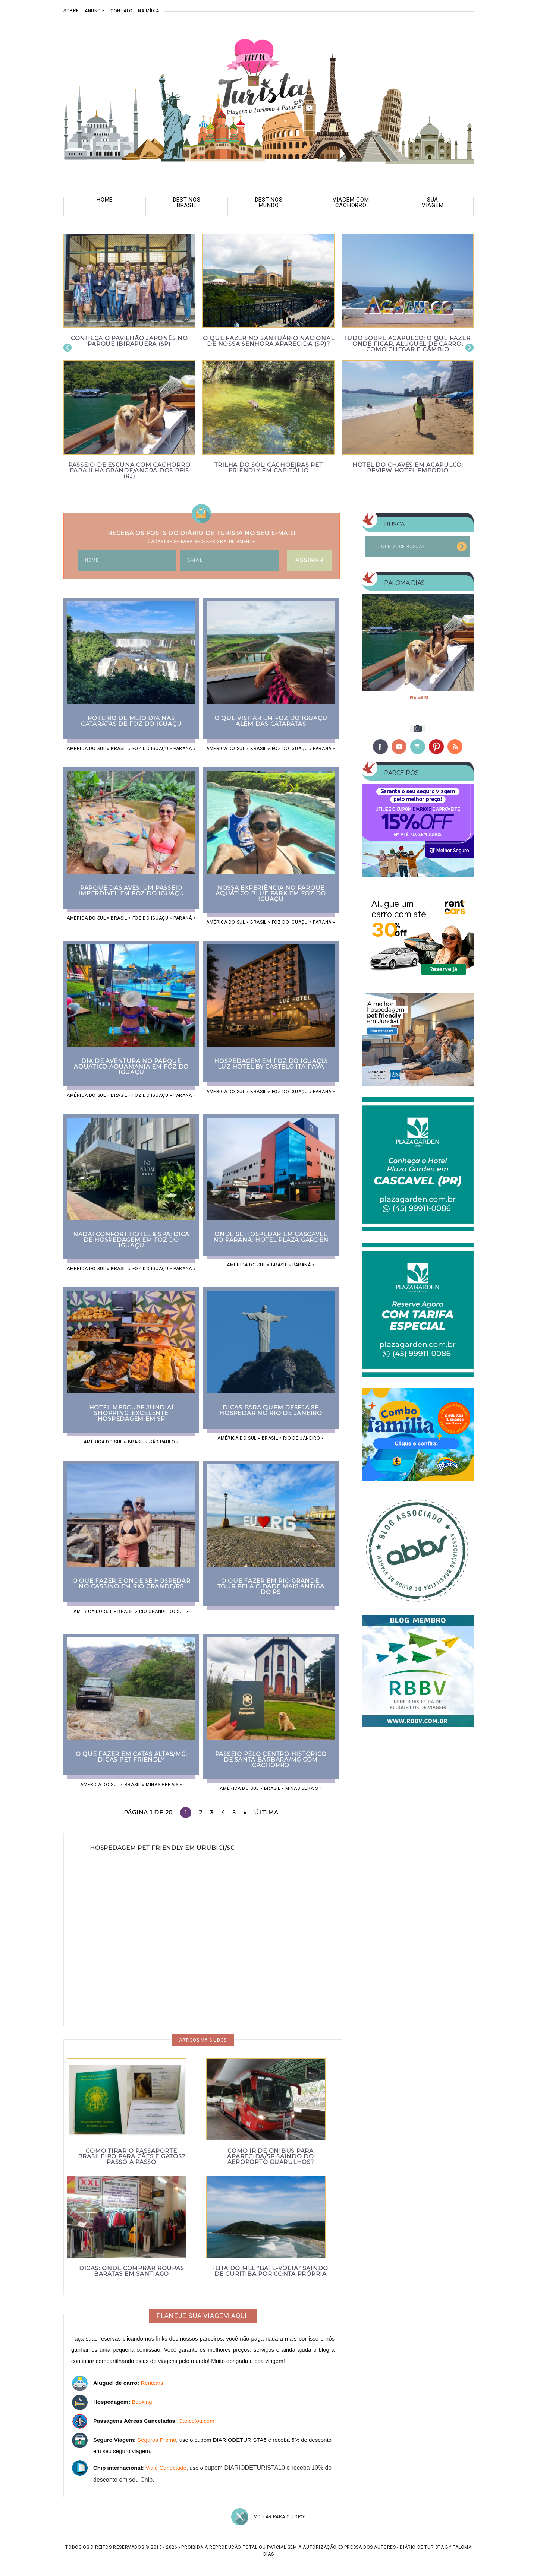  Describe the element at coordinates (266, 1812) in the screenshot. I see `Última` at that location.